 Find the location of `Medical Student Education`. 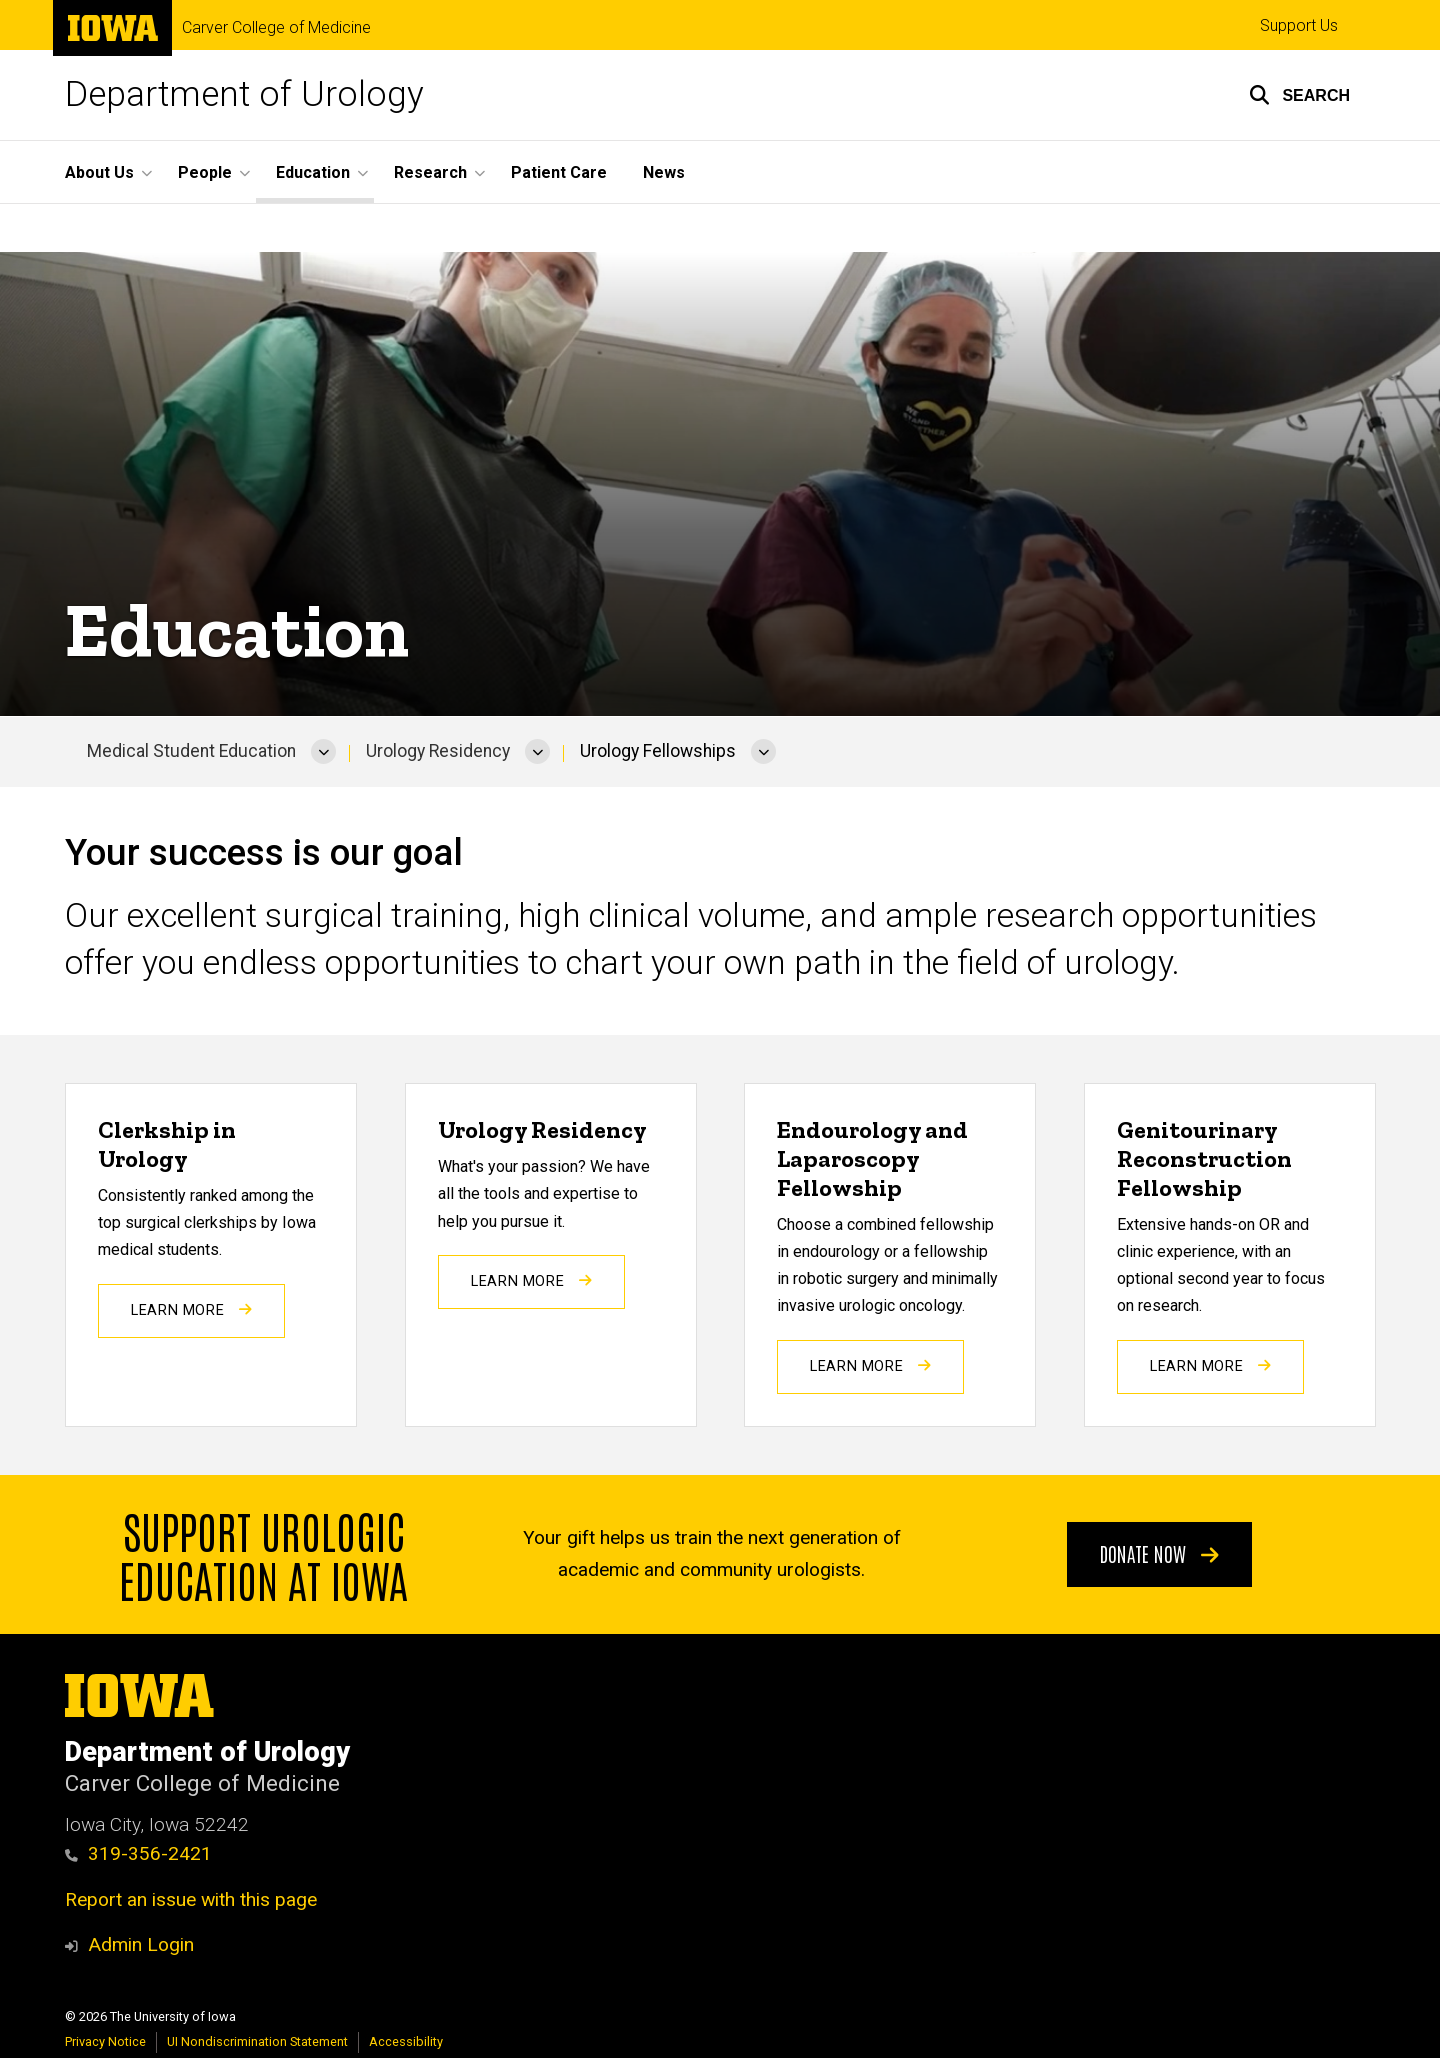

Medical Student Education is located at coordinates (191, 751).